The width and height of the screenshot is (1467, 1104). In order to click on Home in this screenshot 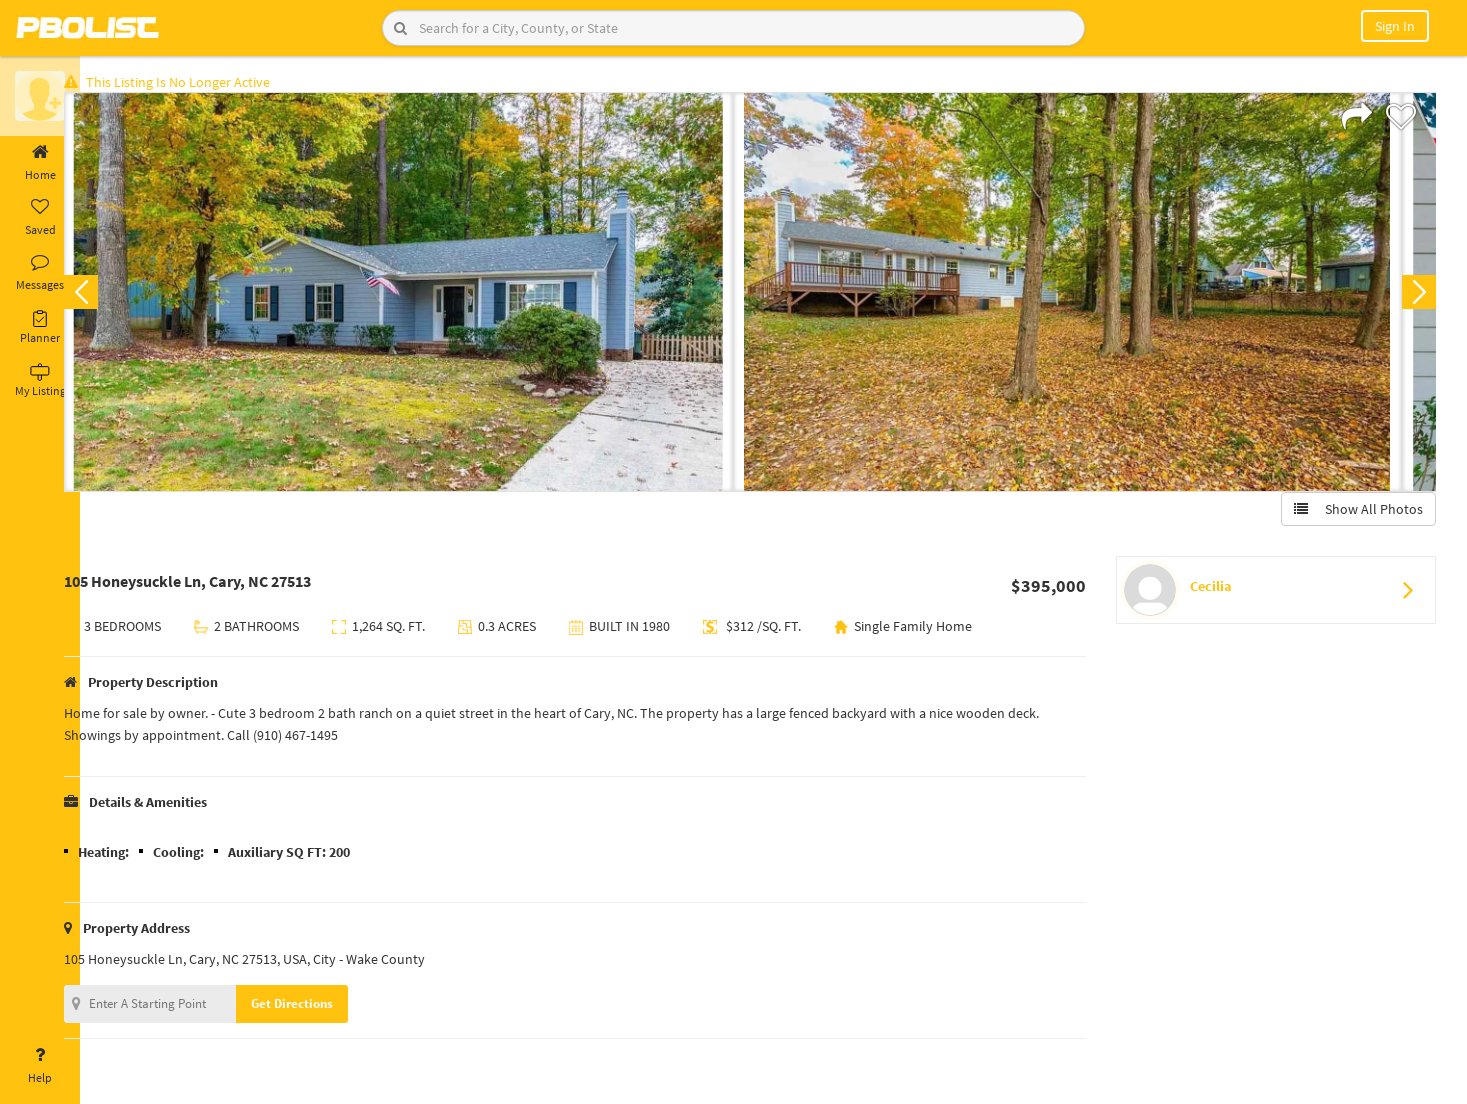, I will do `click(40, 163)`.